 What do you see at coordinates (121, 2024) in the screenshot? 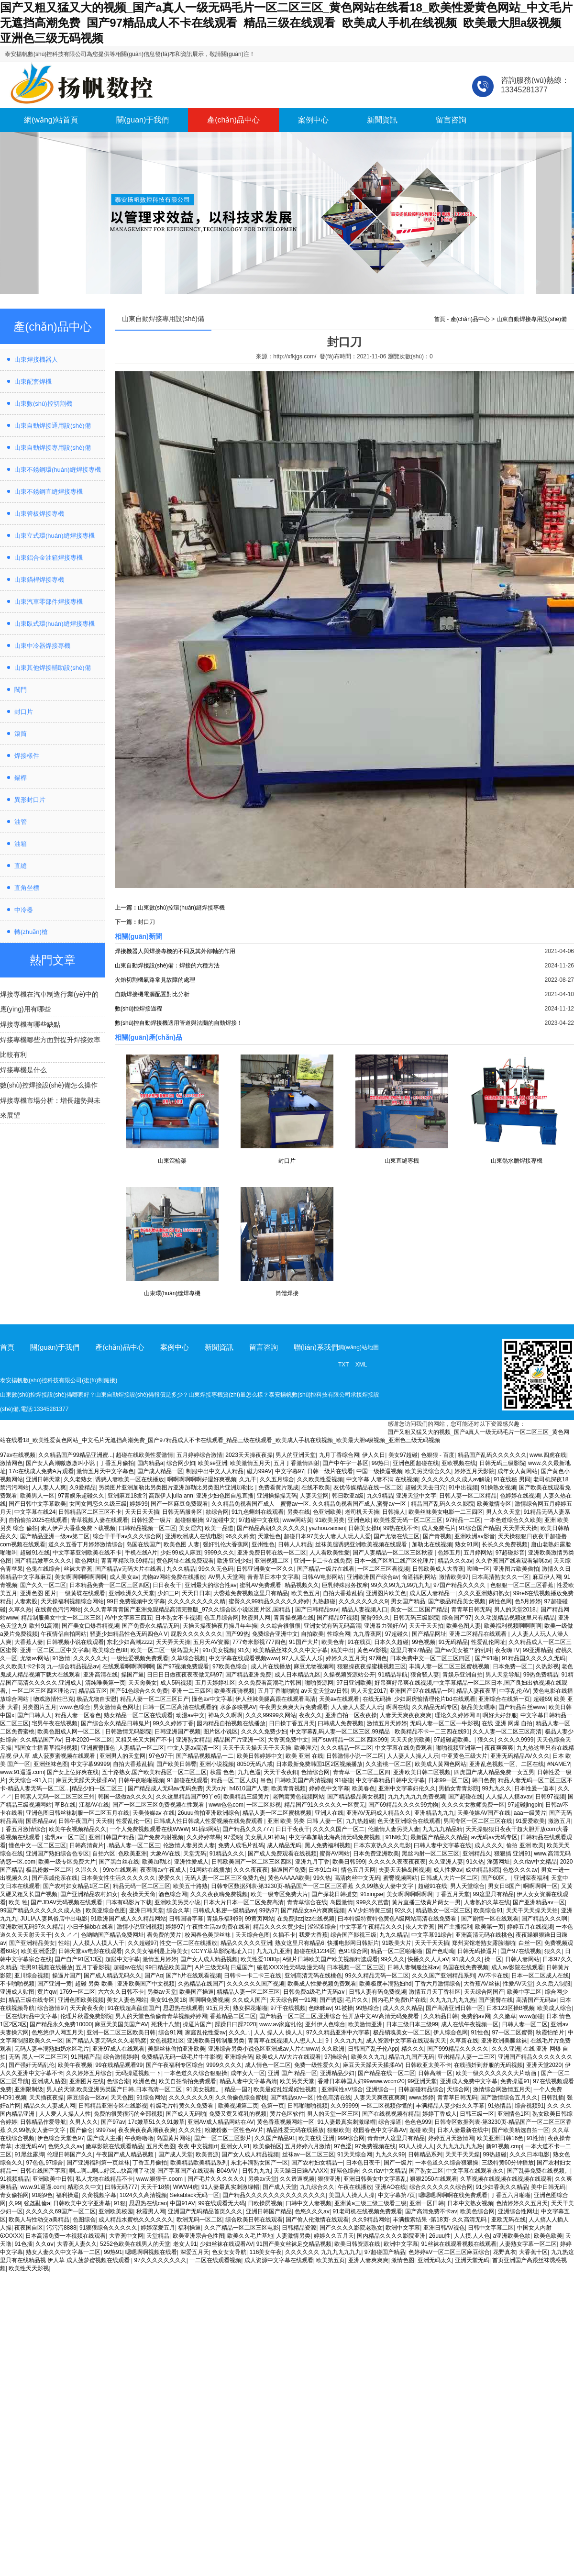
I see `麻豆天美国美国产AV` at bounding box center [121, 2024].